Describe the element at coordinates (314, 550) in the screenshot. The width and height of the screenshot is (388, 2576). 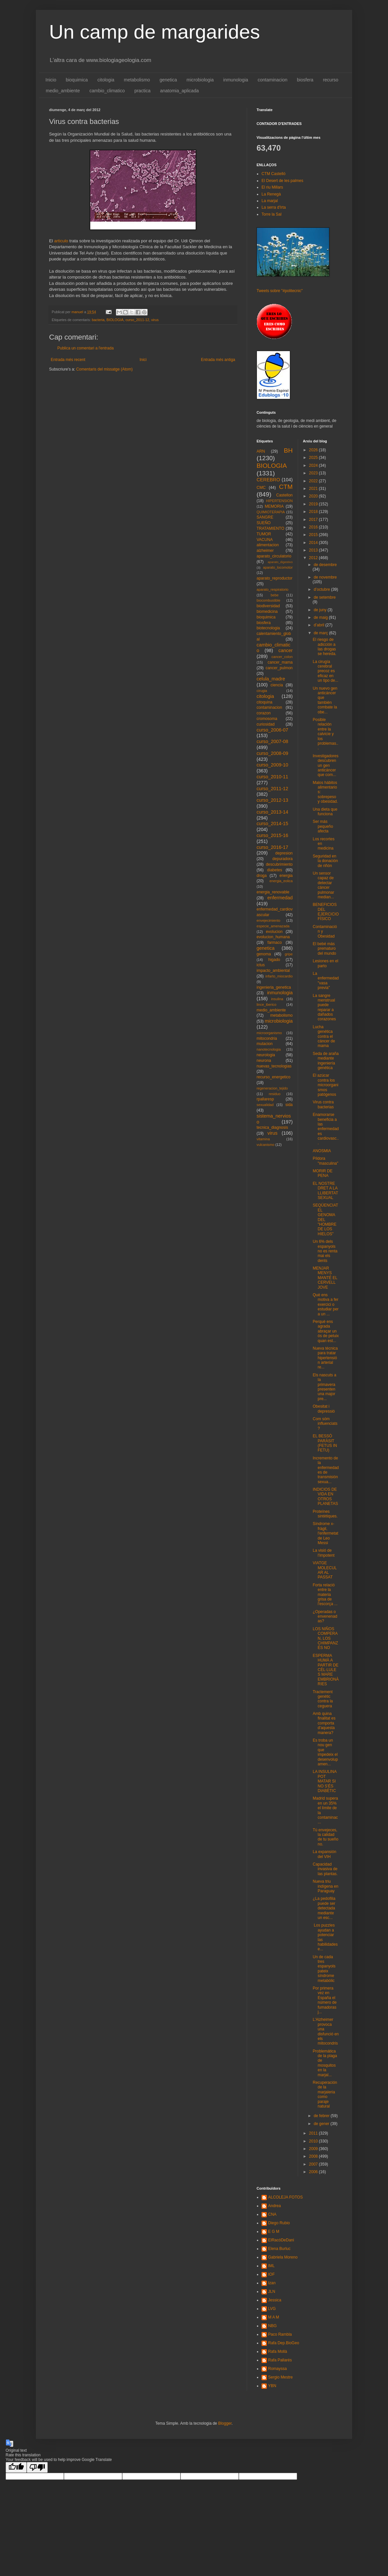
I see `2013` at that location.